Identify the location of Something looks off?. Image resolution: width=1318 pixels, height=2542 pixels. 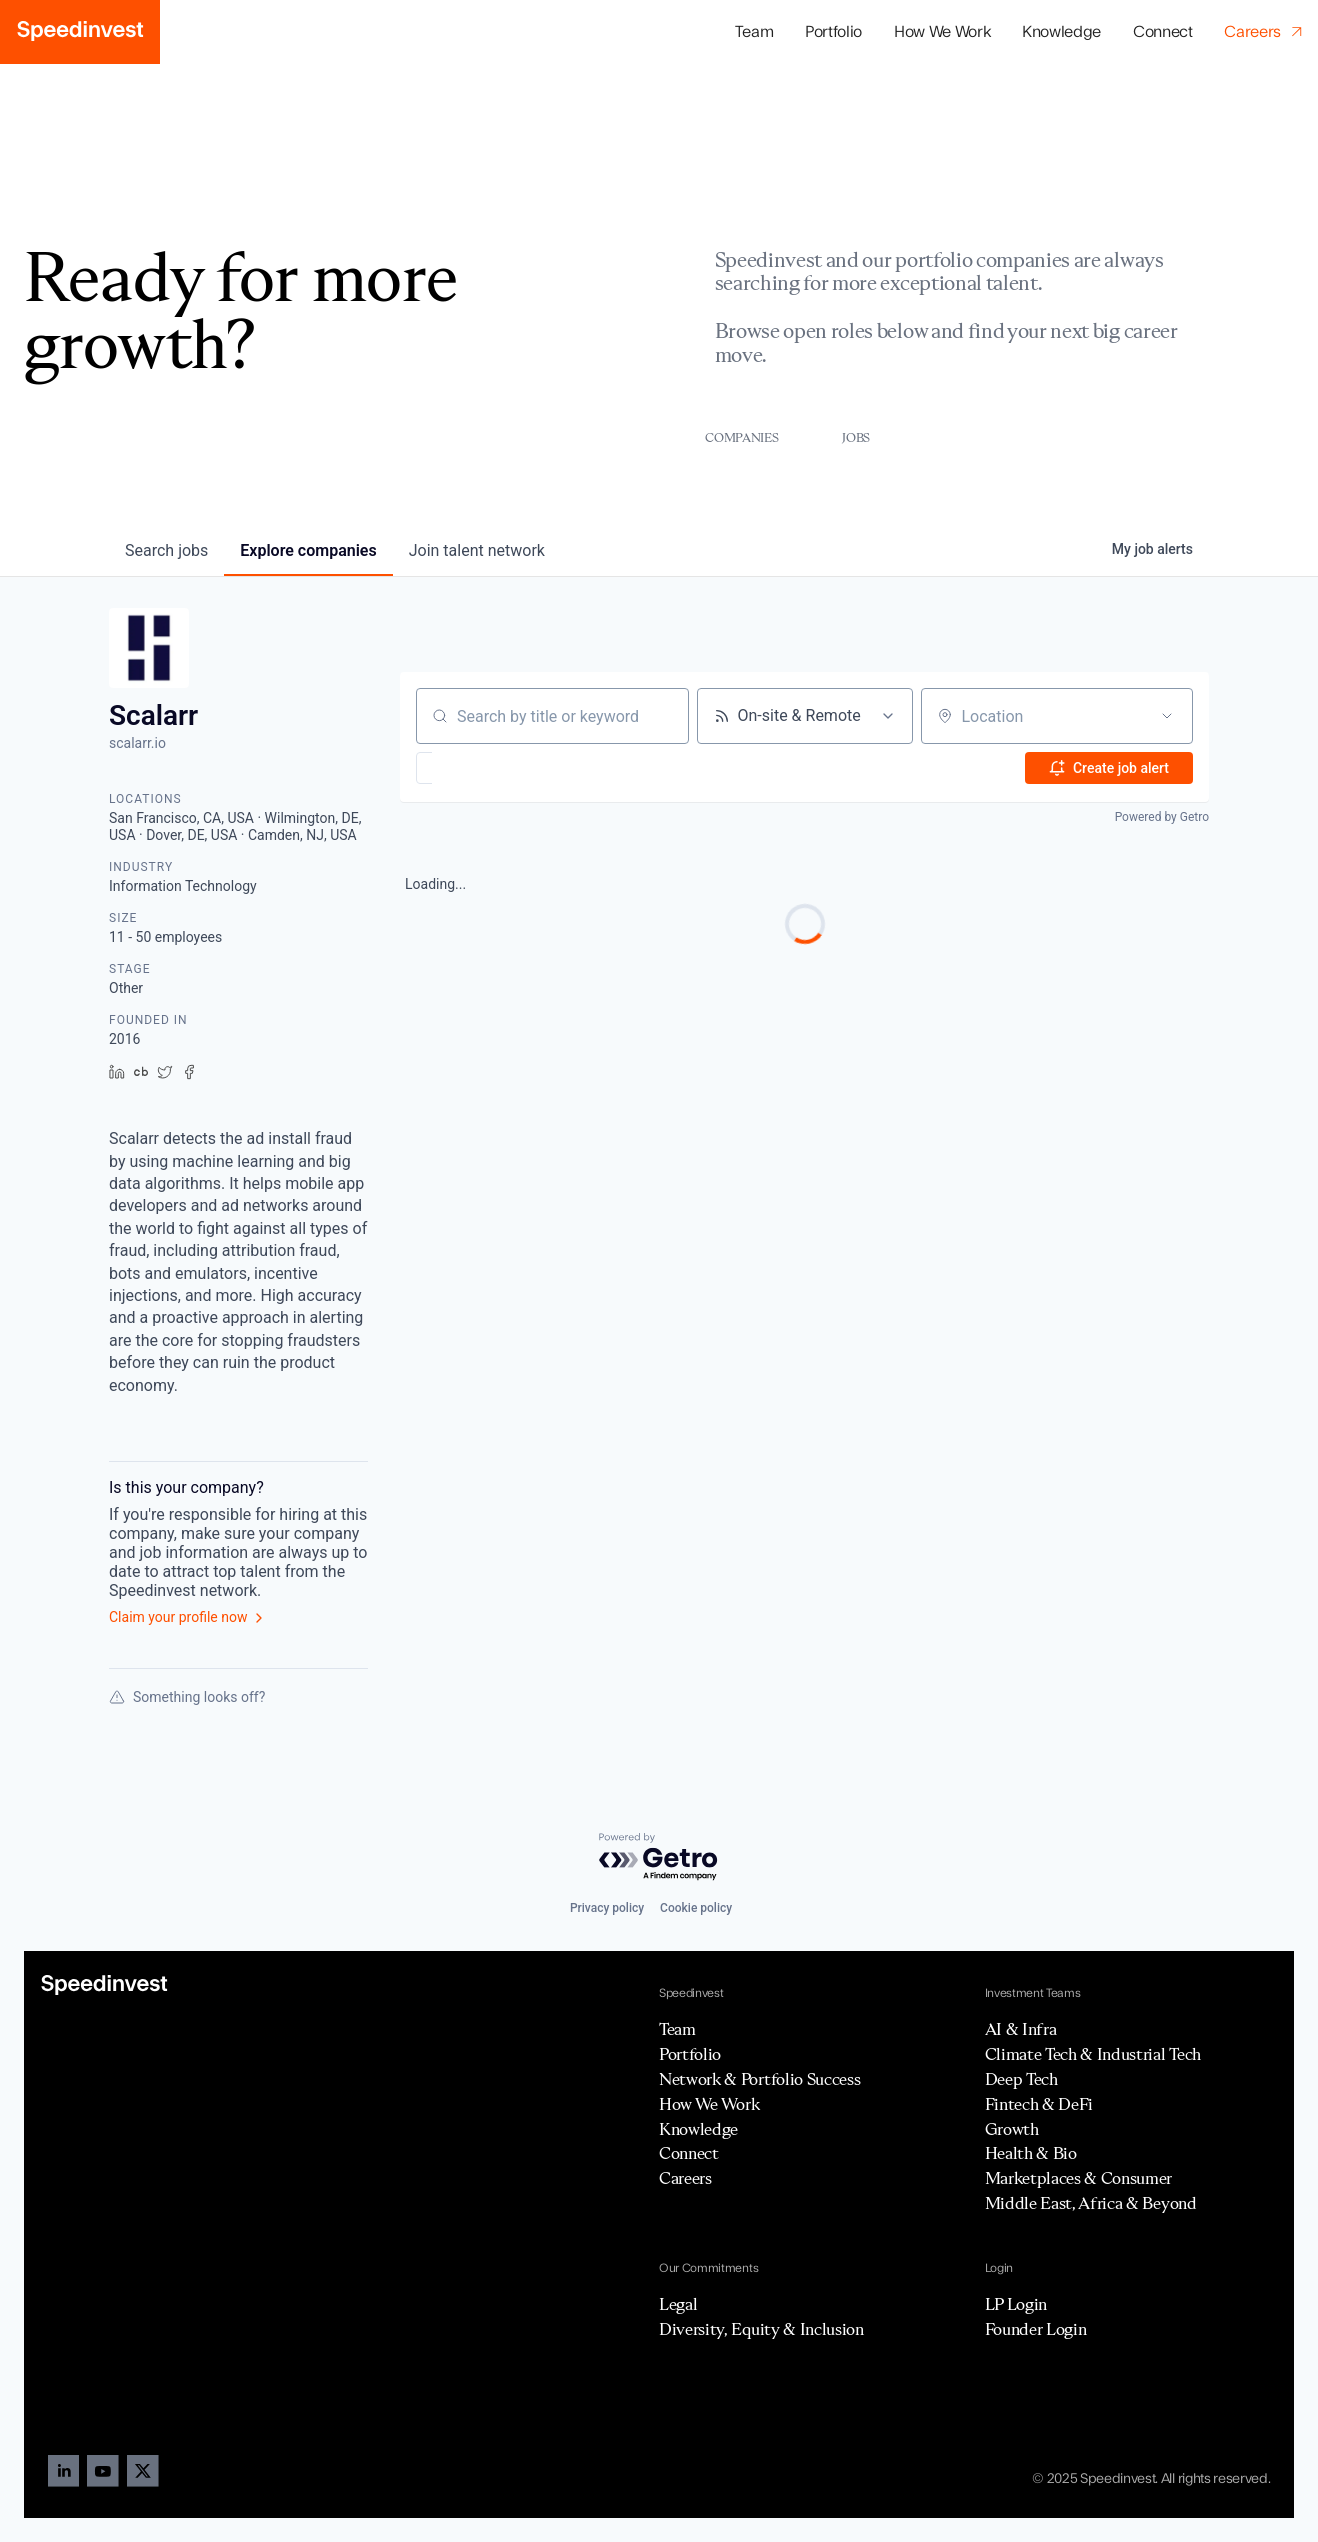
(187, 1697).